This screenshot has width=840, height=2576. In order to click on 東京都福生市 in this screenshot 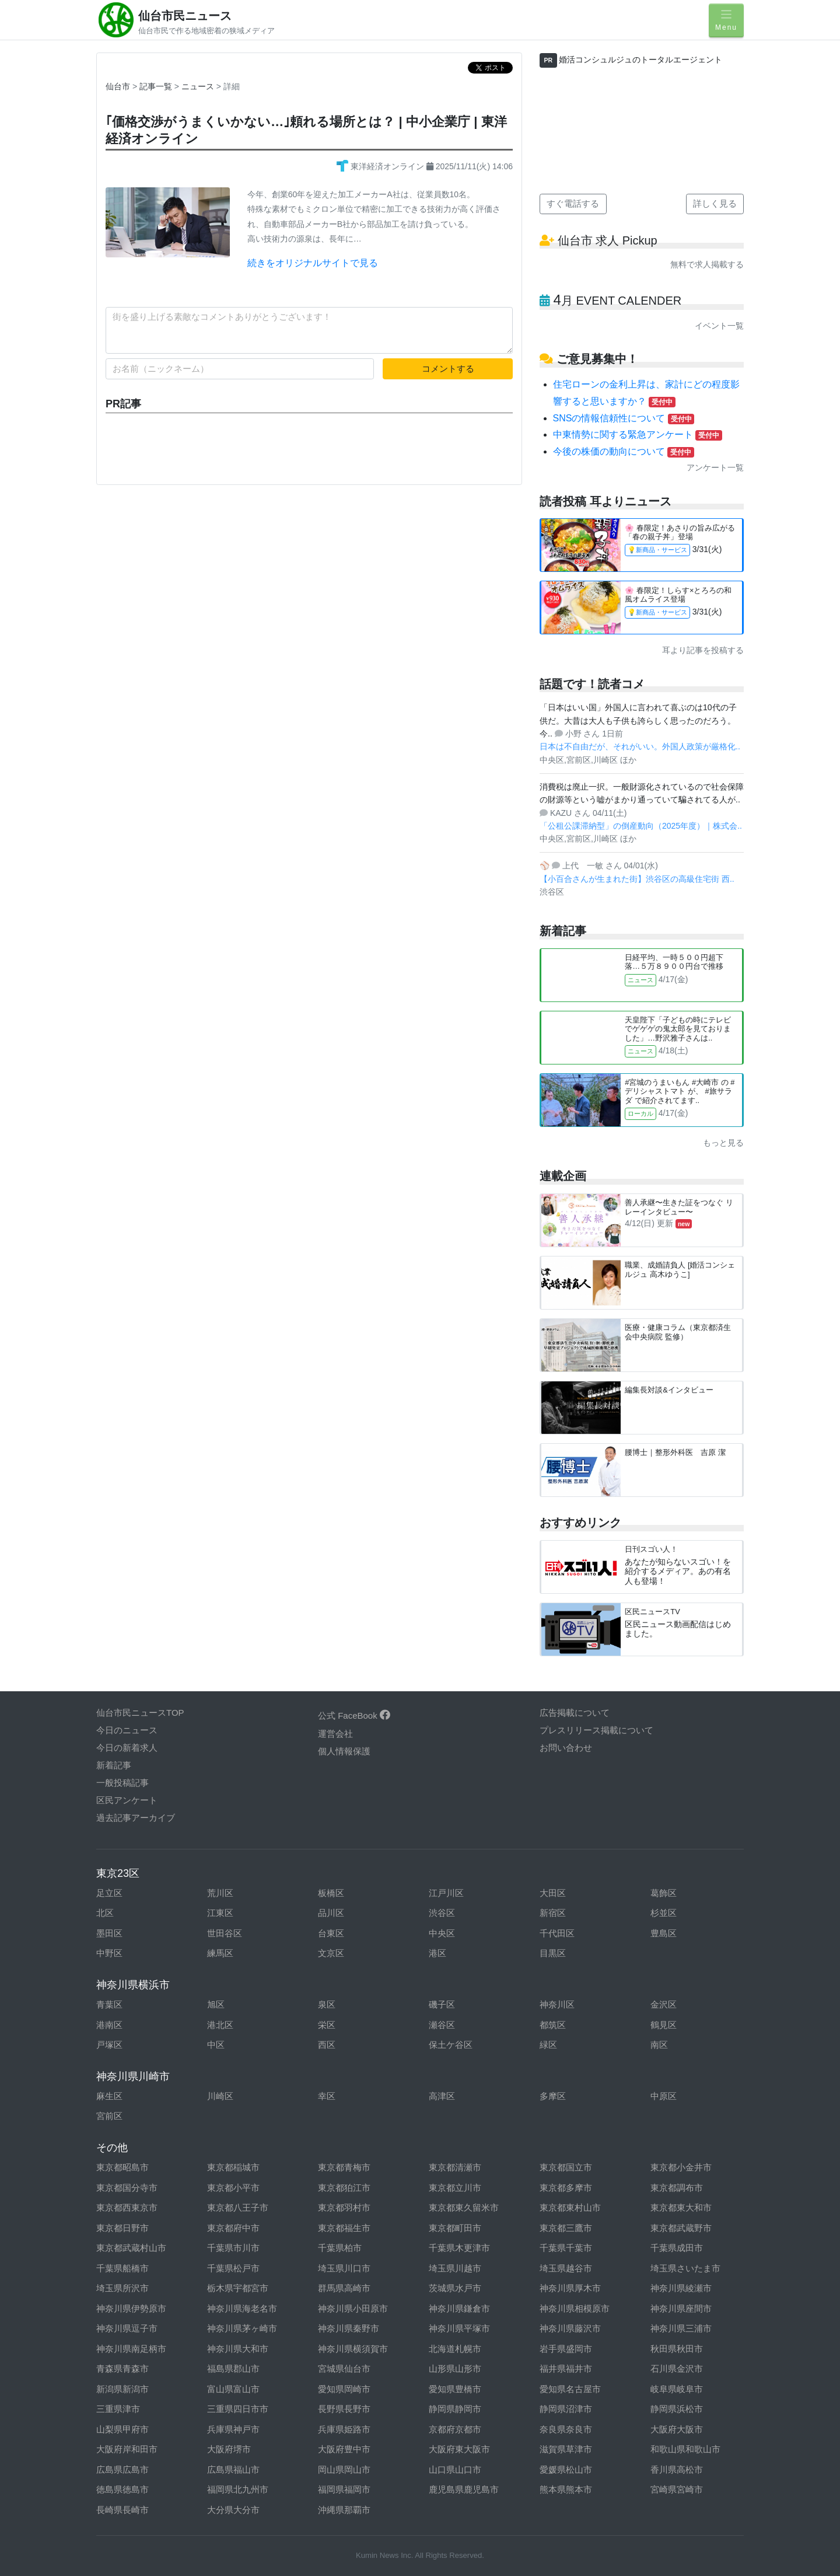, I will do `click(344, 2228)`.